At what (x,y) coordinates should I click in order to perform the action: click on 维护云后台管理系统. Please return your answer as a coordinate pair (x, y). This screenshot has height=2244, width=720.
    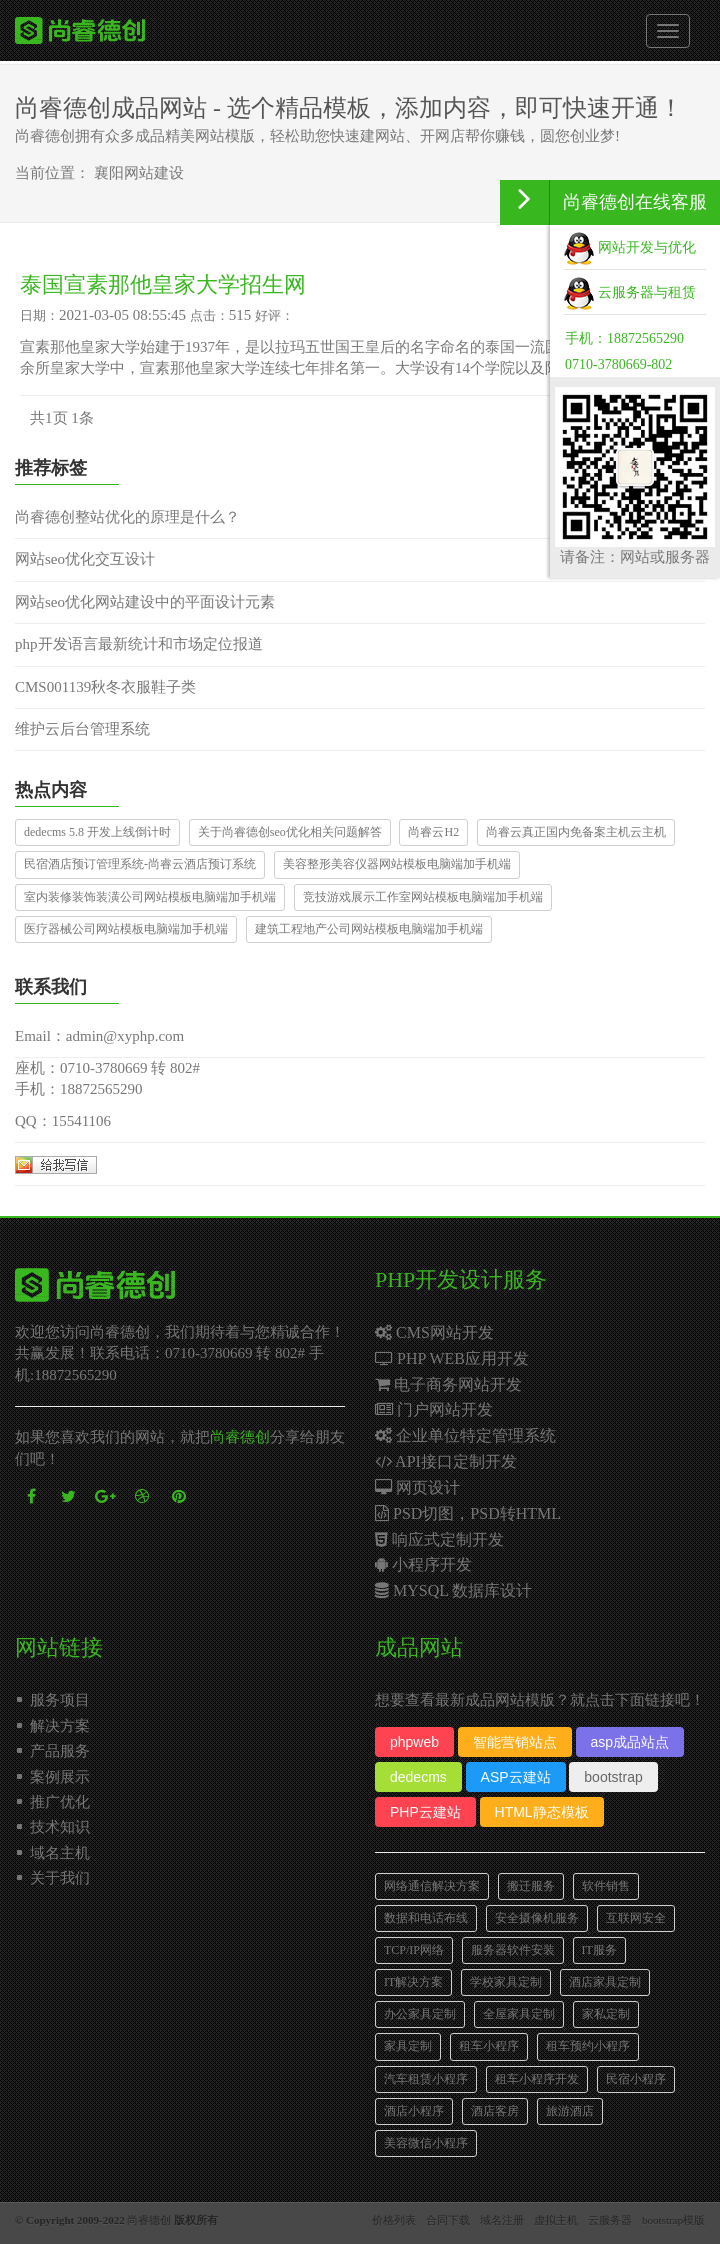
    Looking at the image, I should click on (82, 729).